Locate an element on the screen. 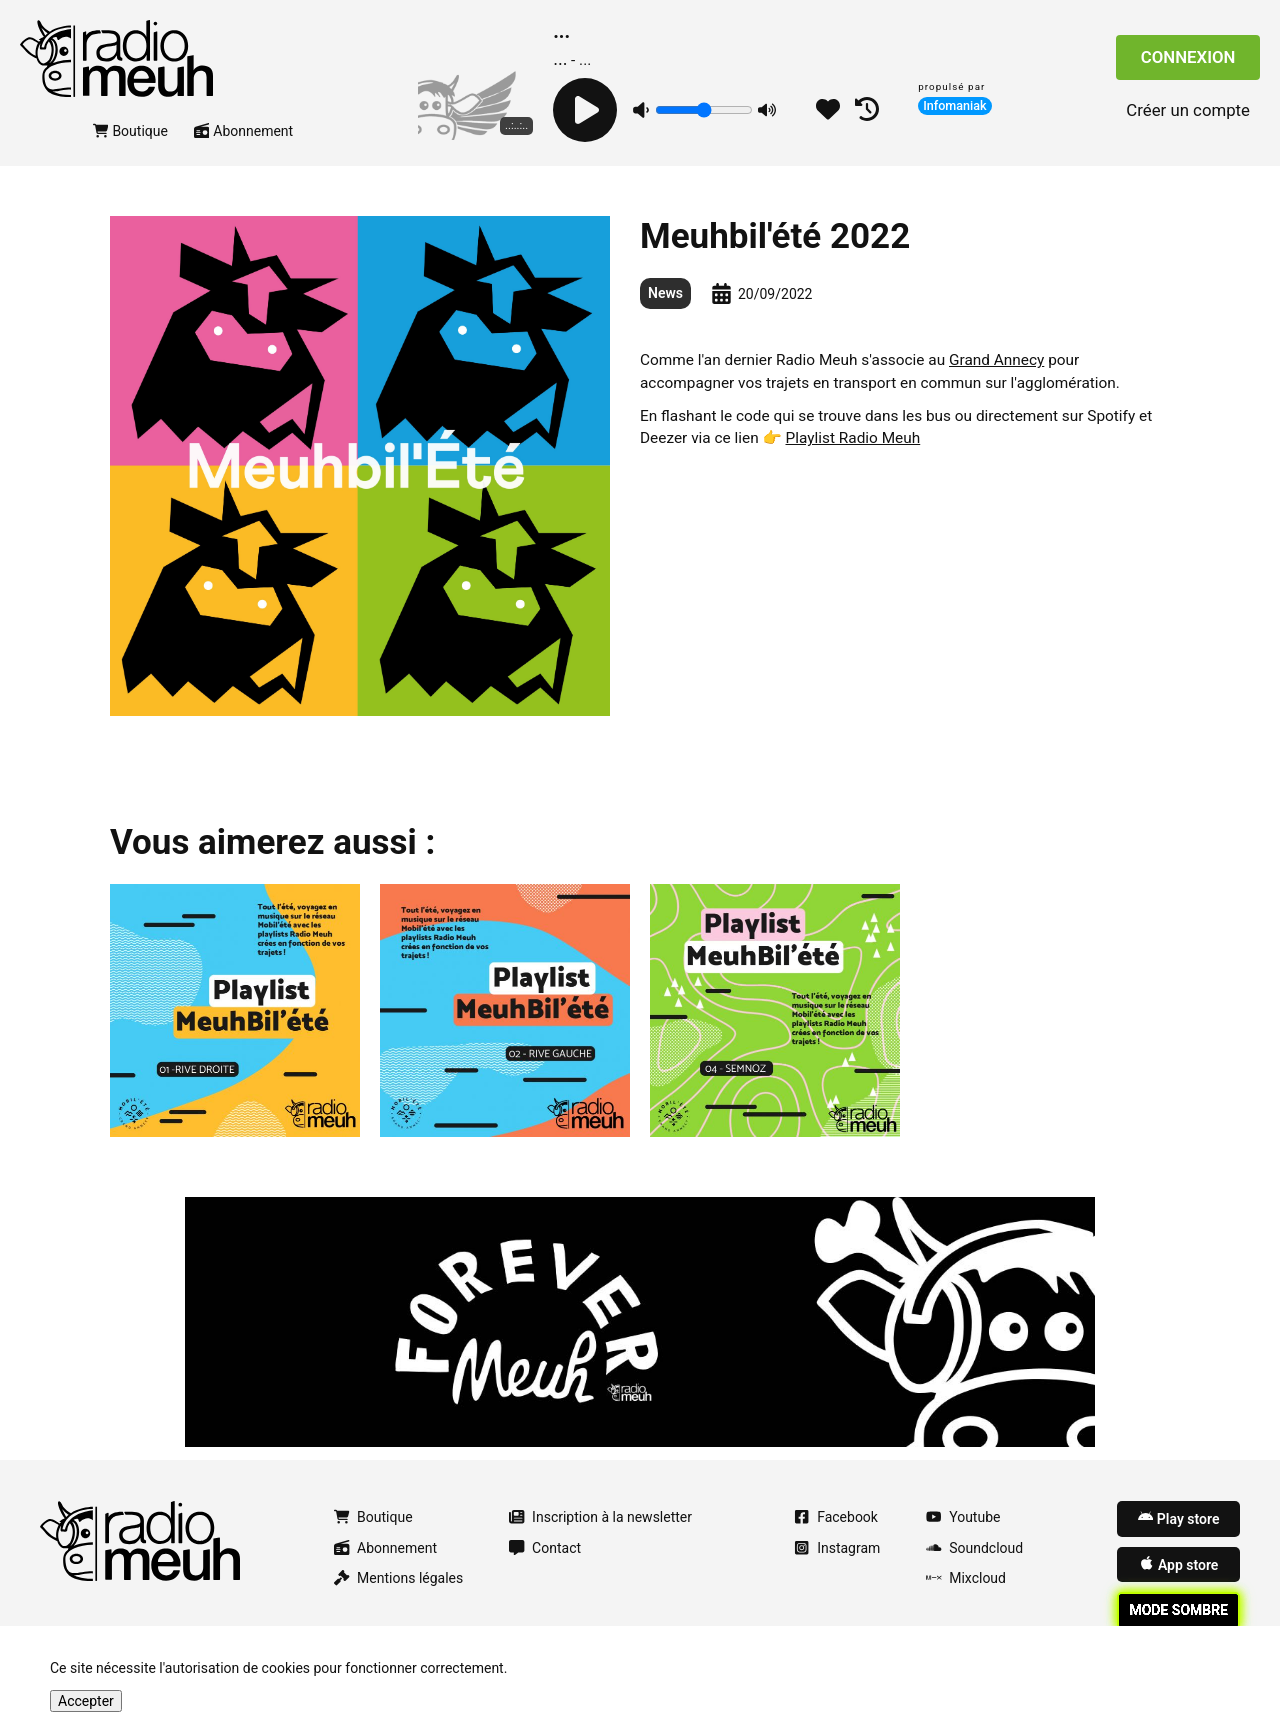 The height and width of the screenshot is (1732, 1280). Créer un compte is located at coordinates (1188, 121).